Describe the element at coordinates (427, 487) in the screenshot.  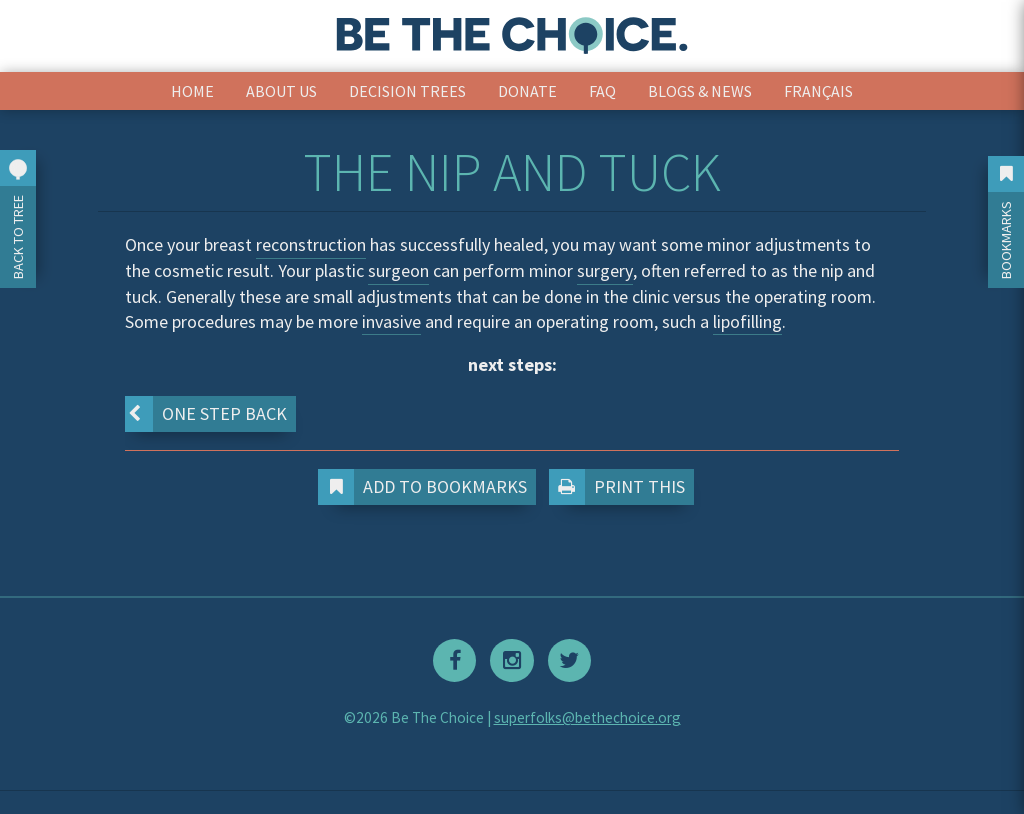
I see `Add to Bookmarks` at that location.